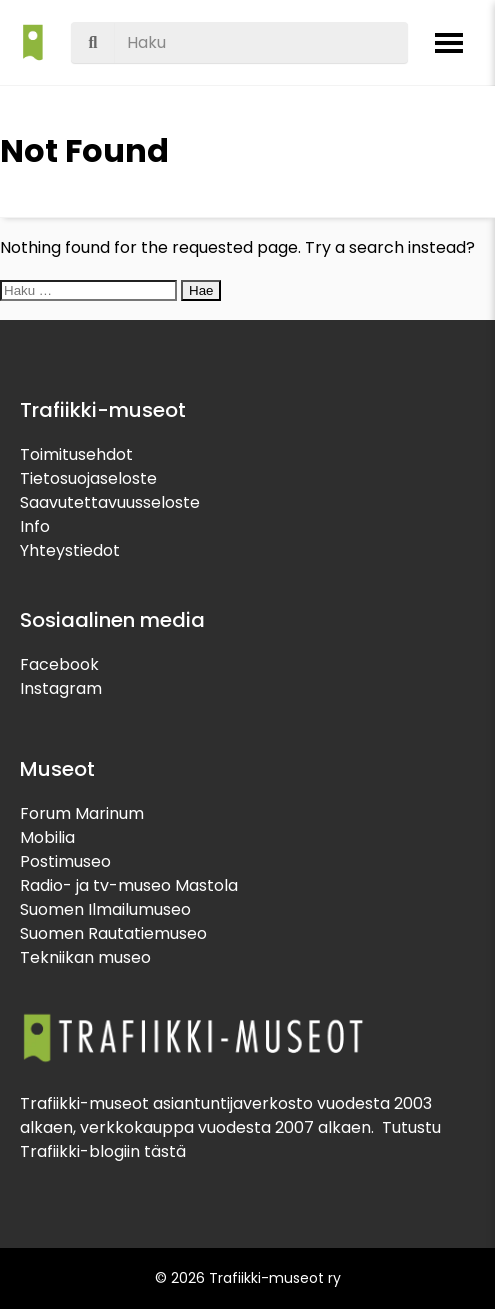 Image resolution: width=495 pixels, height=1309 pixels. Describe the element at coordinates (59, 664) in the screenshot. I see `Facebook` at that location.